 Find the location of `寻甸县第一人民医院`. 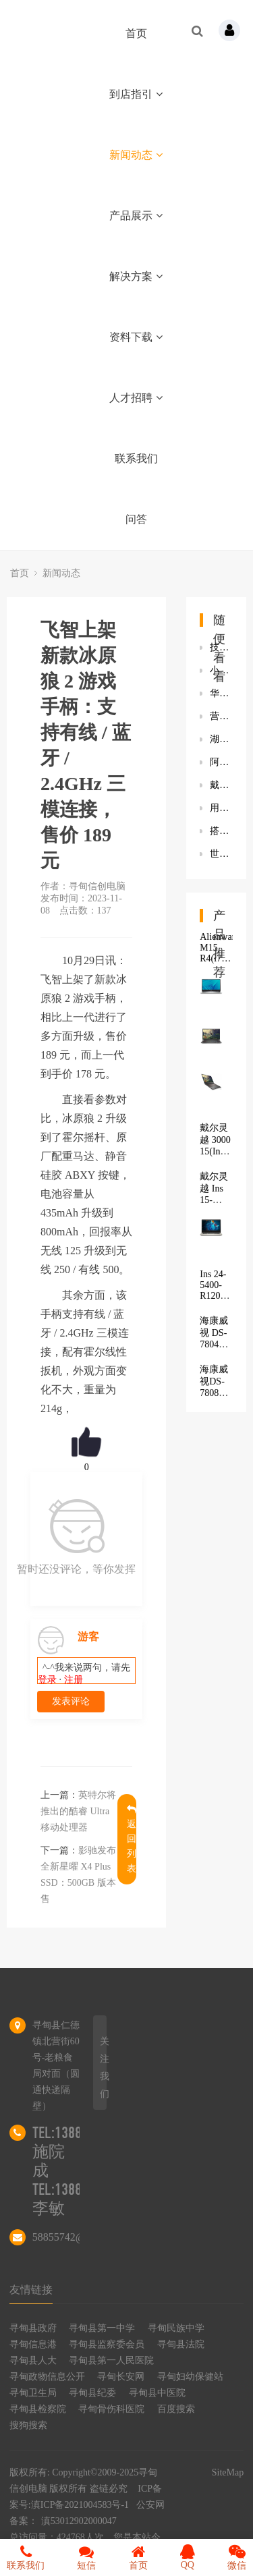

寻甸县第一人民医院 is located at coordinates (111, 2360).